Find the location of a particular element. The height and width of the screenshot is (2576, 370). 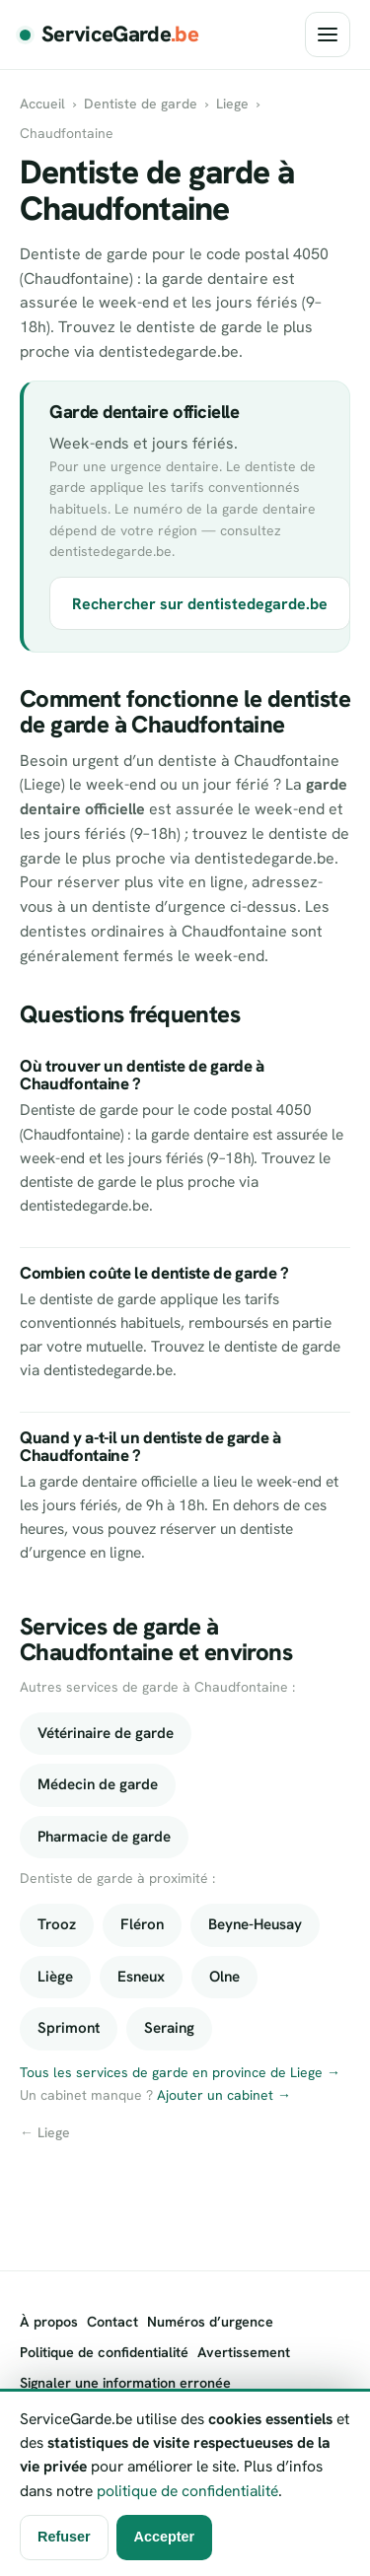

Rechercher sur dentistedegarde.be is located at coordinates (200, 603).